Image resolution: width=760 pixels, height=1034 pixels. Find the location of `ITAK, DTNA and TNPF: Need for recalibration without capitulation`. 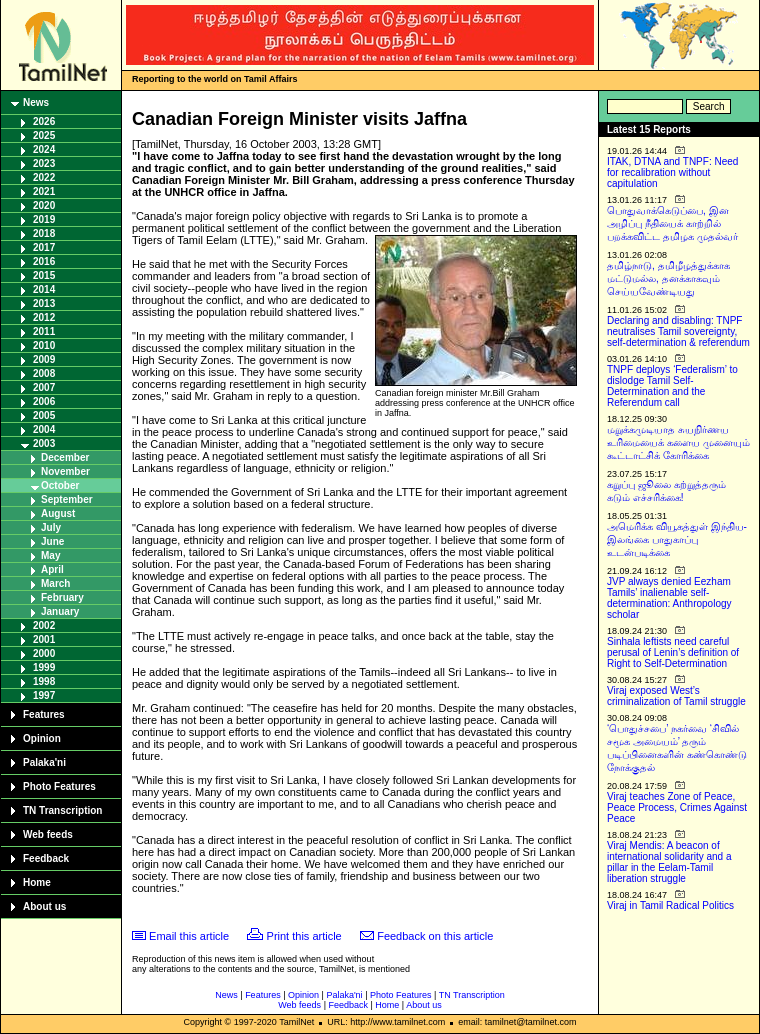

ITAK, DTNA and TNPF: Need for recalibration without capitulation is located at coordinates (672, 172).